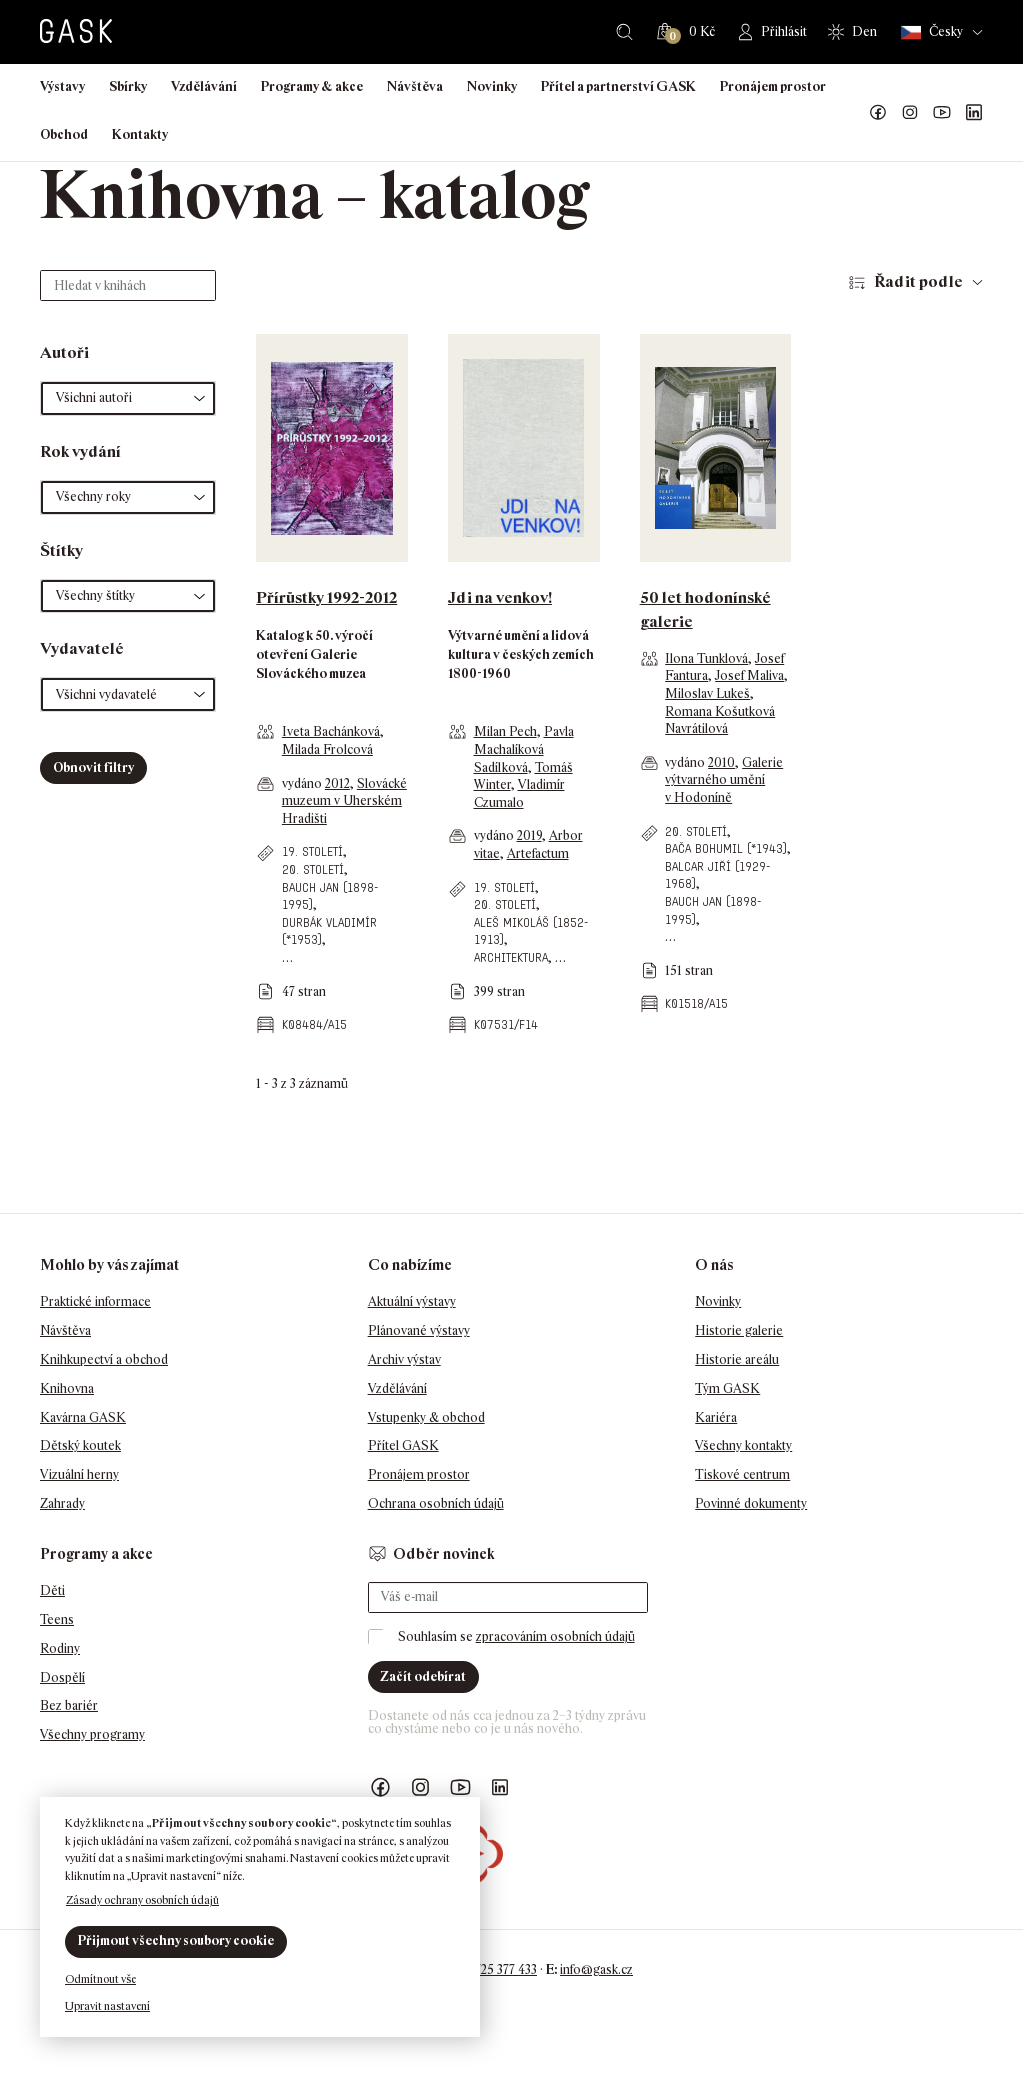  Describe the element at coordinates (404, 1359) in the screenshot. I see `Archiv výstav` at that location.